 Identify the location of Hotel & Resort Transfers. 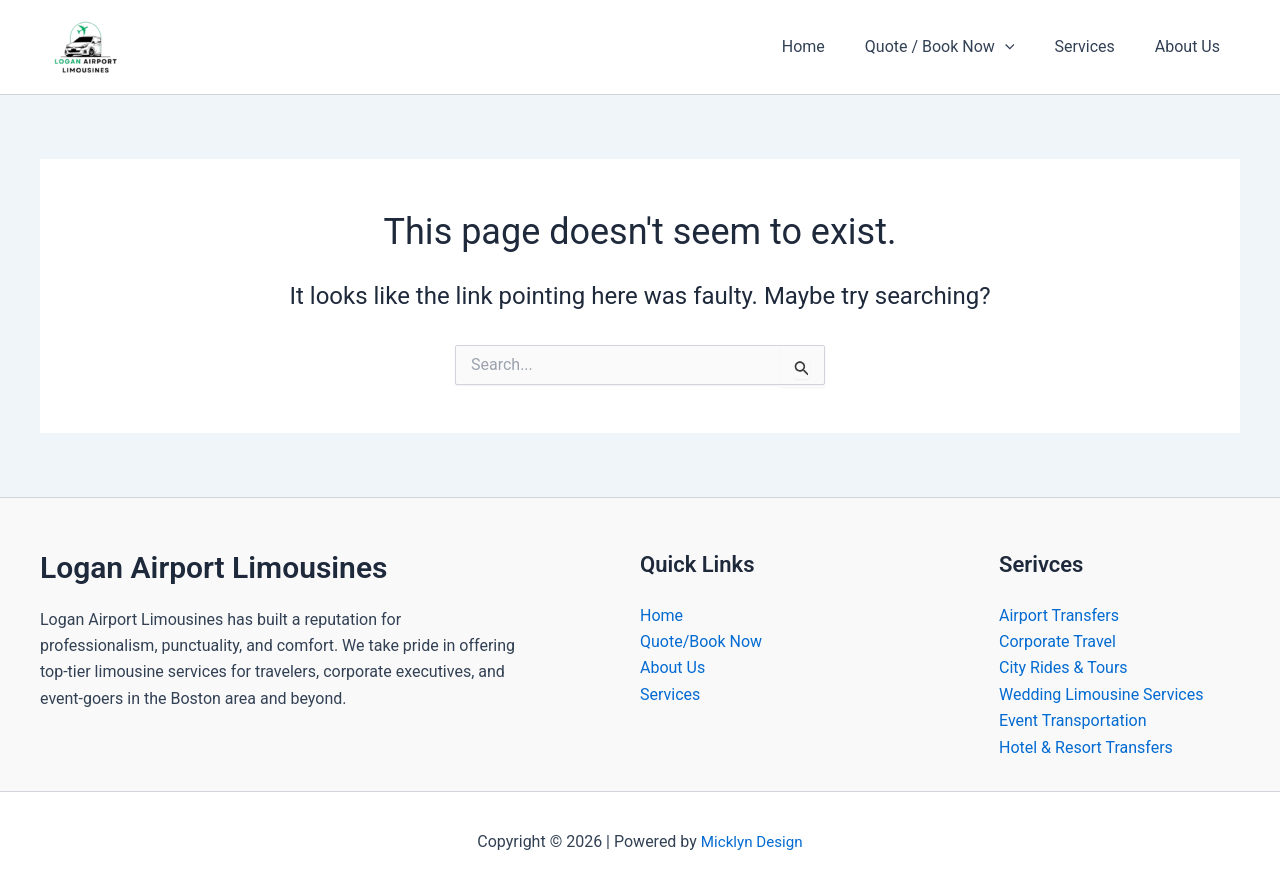
(1086, 747).